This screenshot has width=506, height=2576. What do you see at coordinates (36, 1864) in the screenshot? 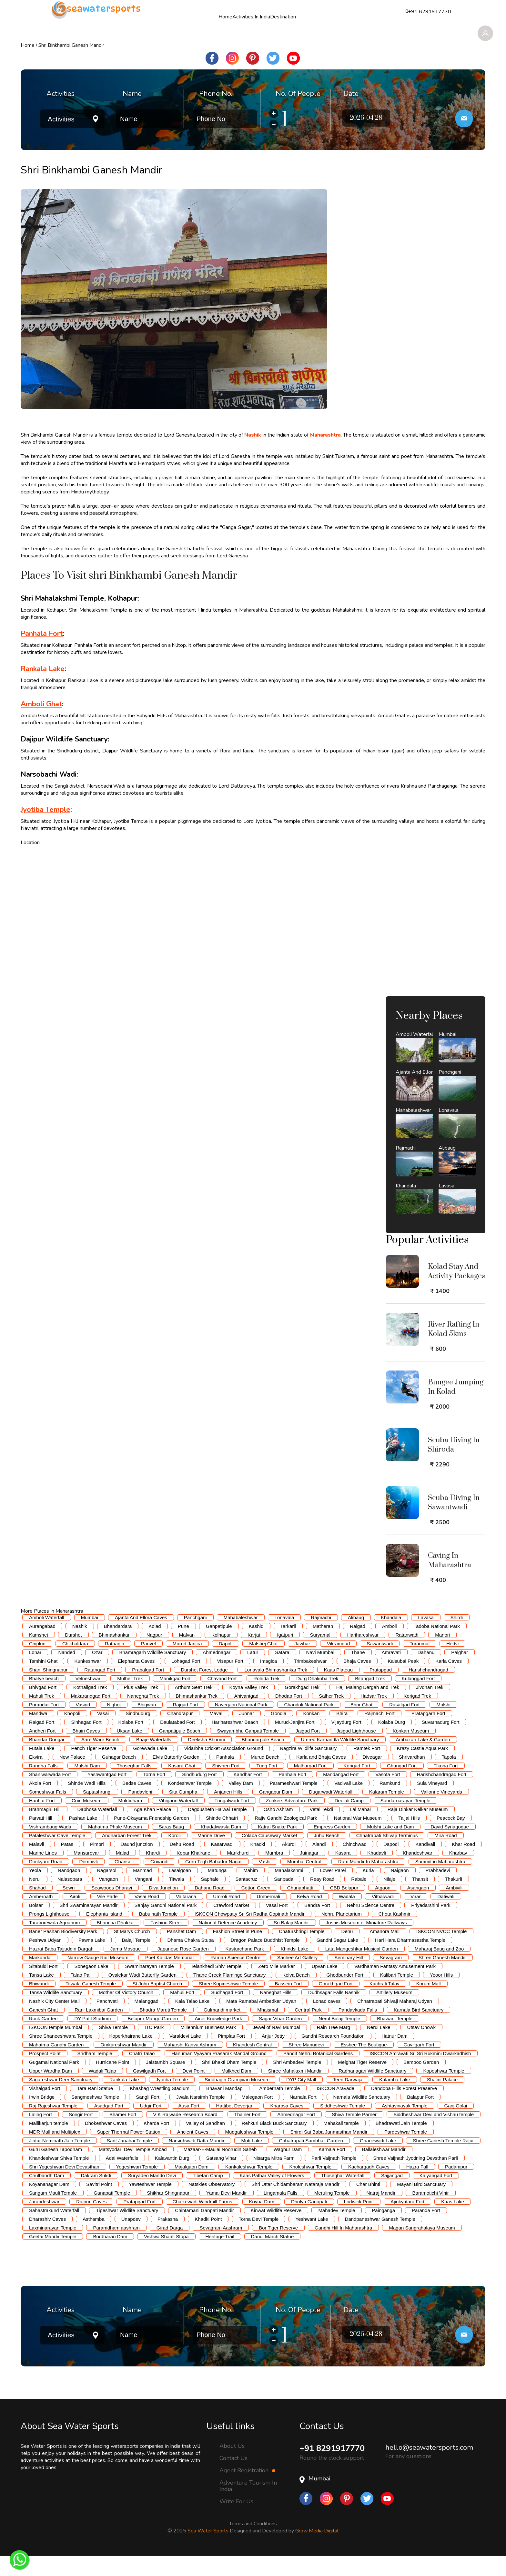
I see `Malavli` at bounding box center [36, 1864].